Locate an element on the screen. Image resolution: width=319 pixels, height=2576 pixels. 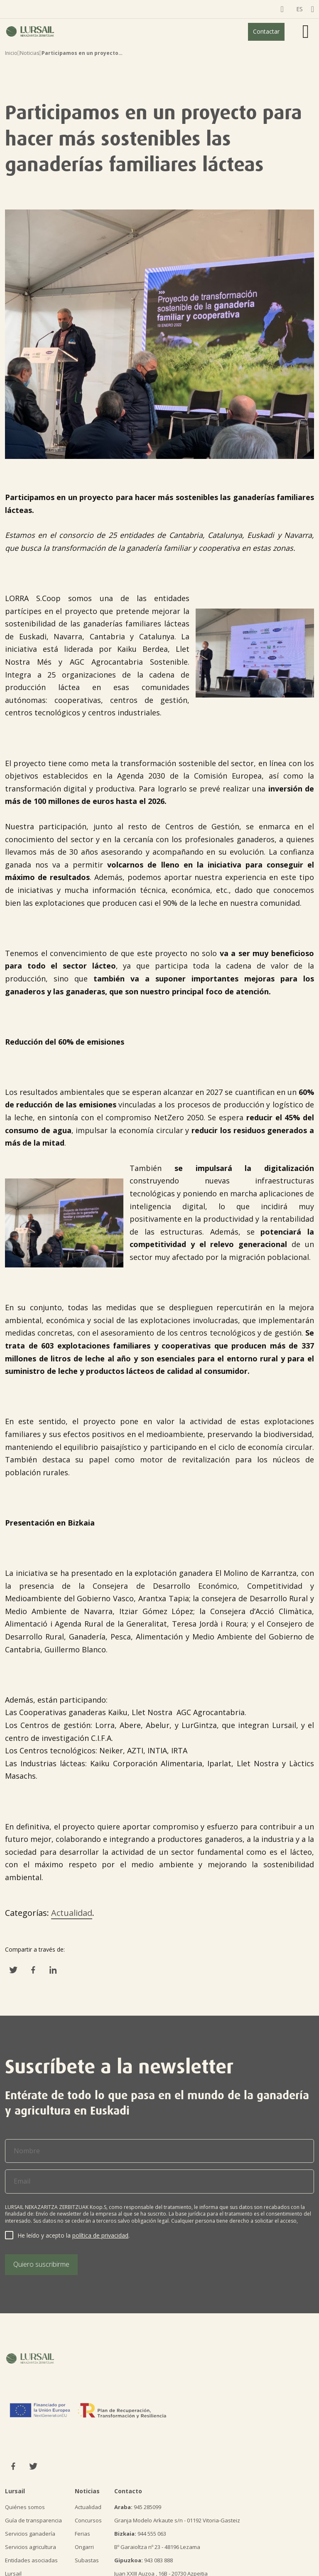
He leído y acepto la . is located at coordinates (73, 2235).